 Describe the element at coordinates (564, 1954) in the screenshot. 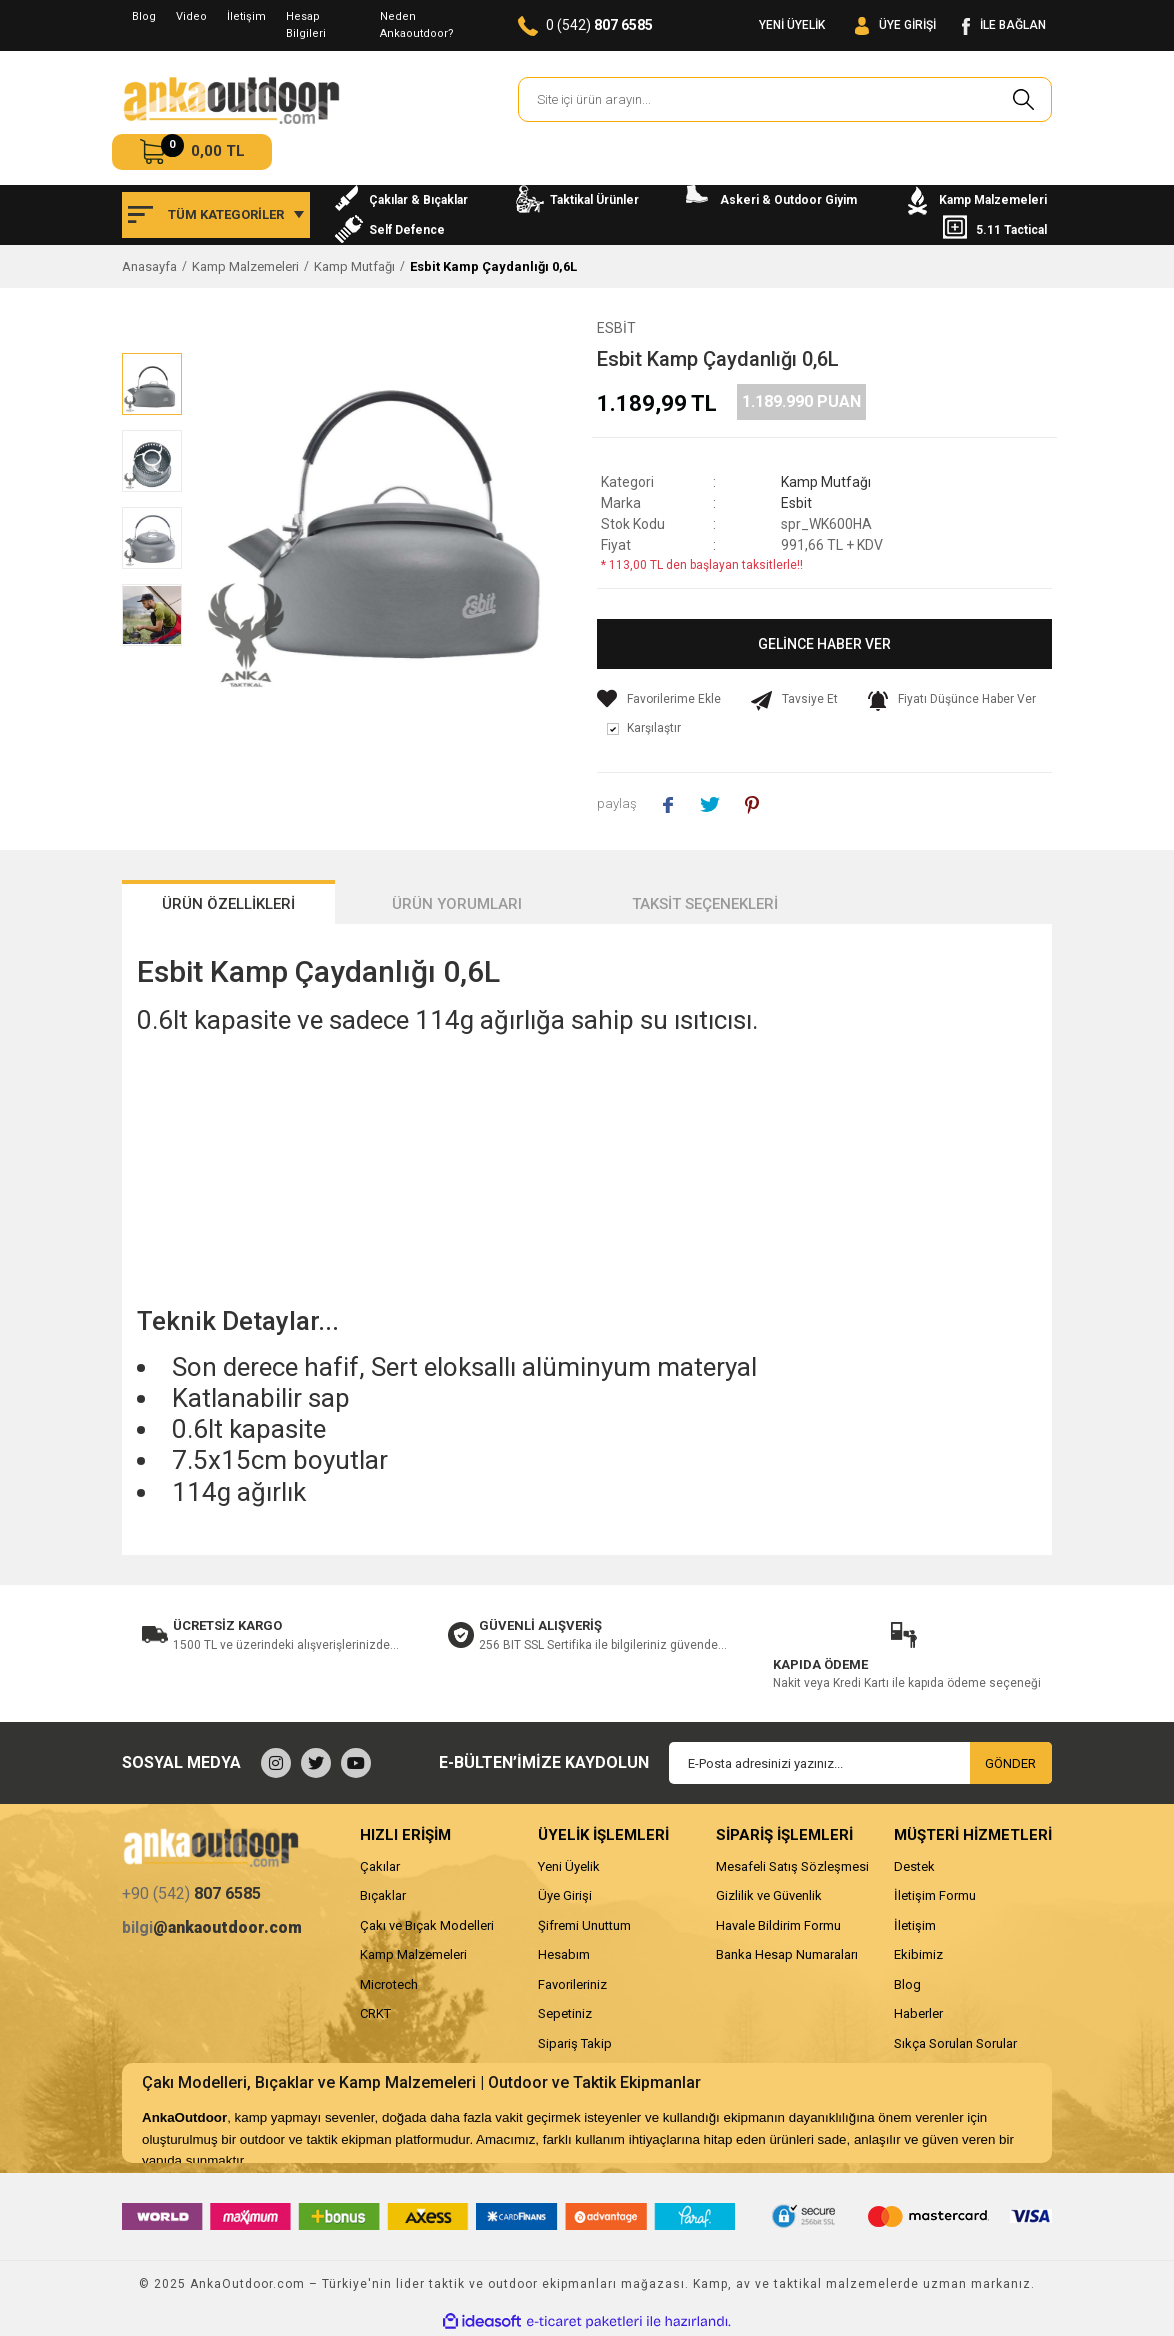

I see `Hesabım` at that location.